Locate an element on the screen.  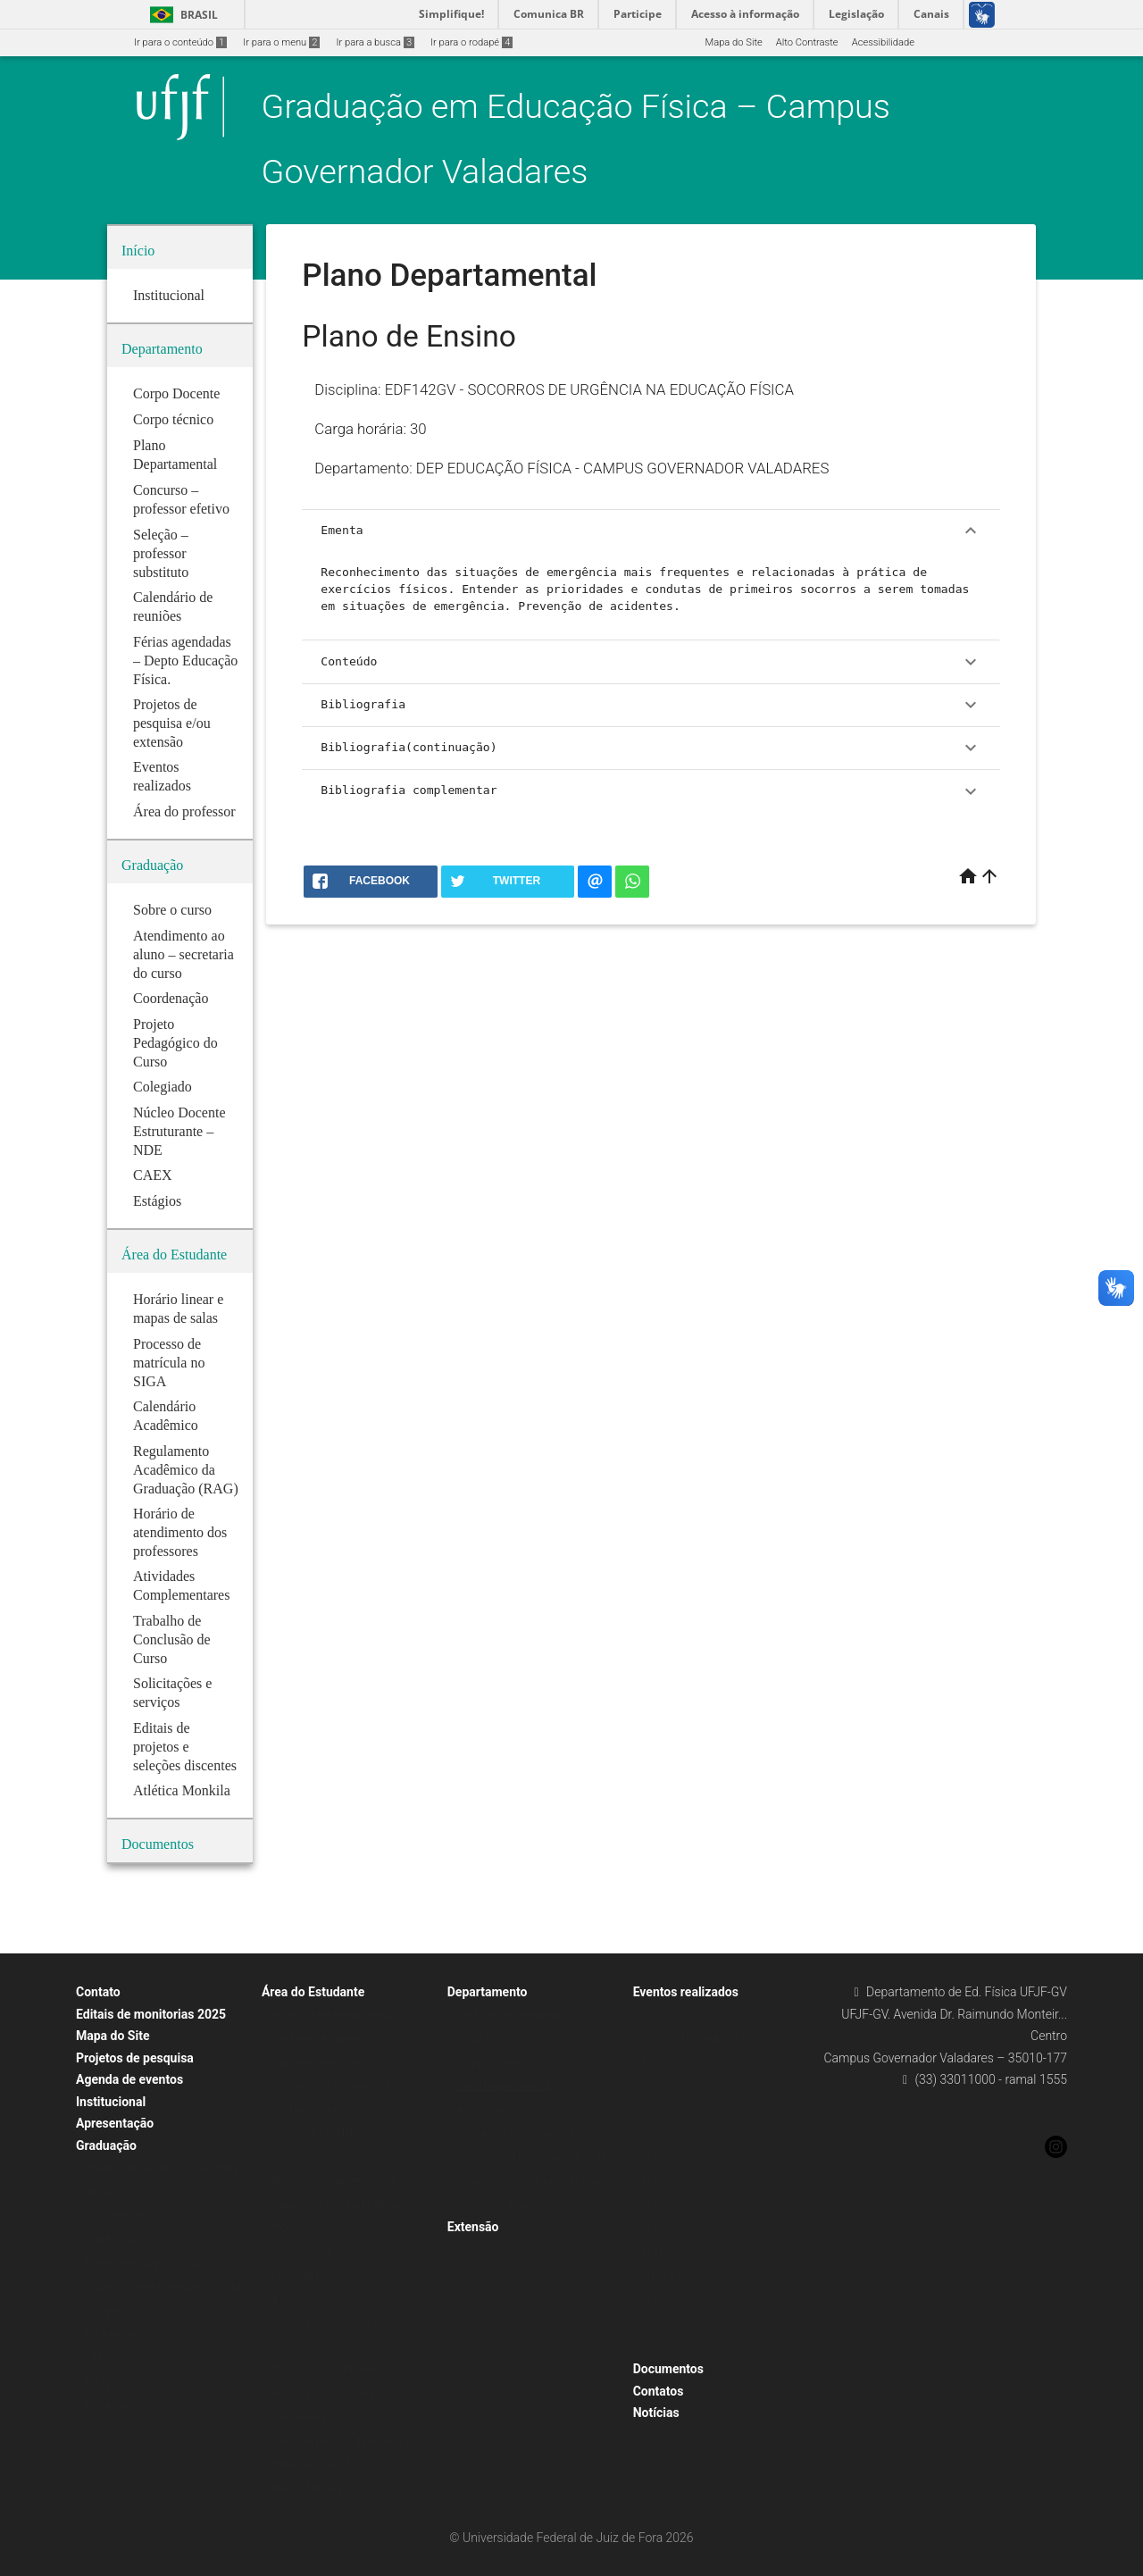
2024 is located at coordinates (653, 2323).